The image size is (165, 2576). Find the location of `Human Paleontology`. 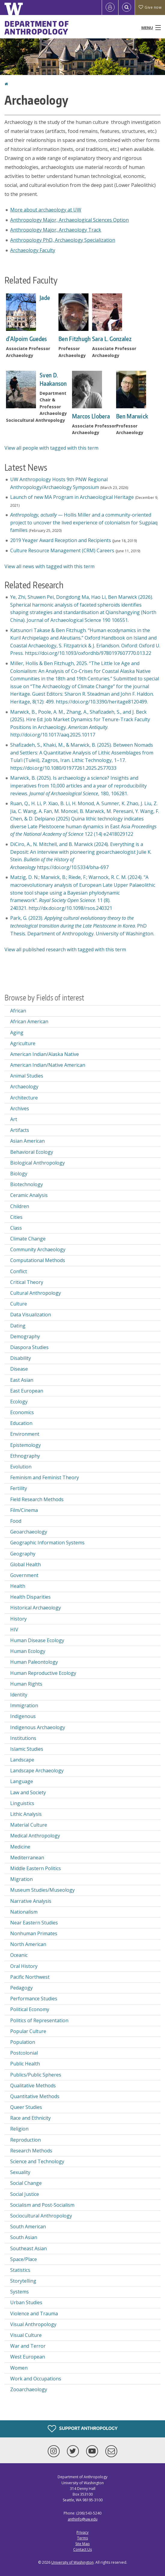

Human Paleontology is located at coordinates (34, 1662).